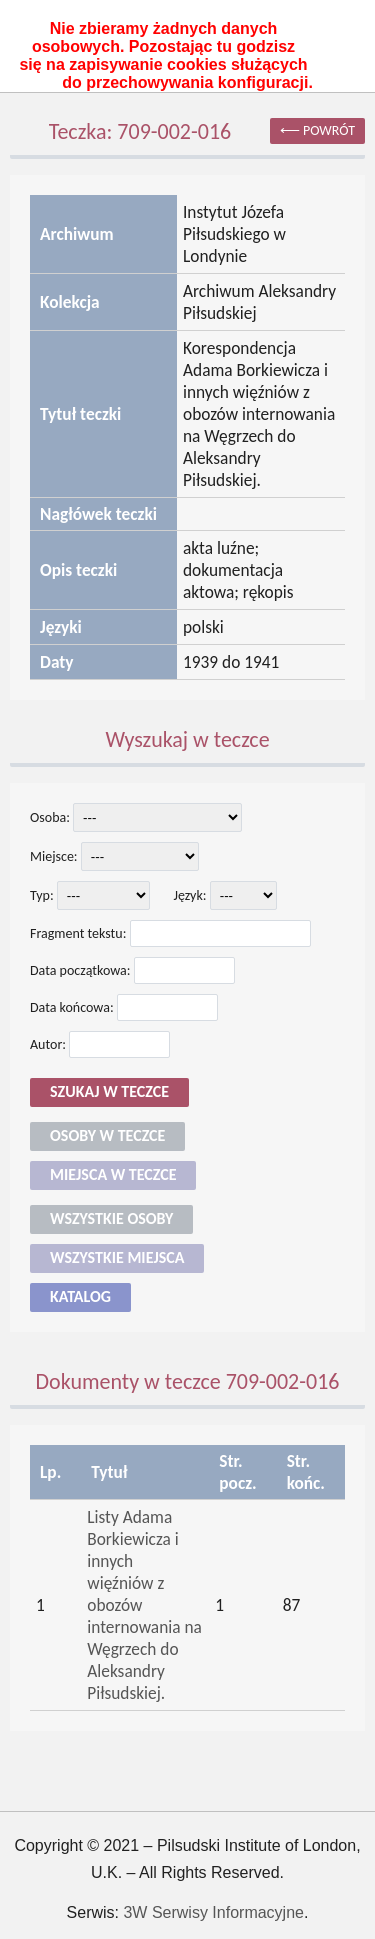 The width and height of the screenshot is (375, 1939). What do you see at coordinates (111, 1218) in the screenshot?
I see `Wszystkie osoby` at bounding box center [111, 1218].